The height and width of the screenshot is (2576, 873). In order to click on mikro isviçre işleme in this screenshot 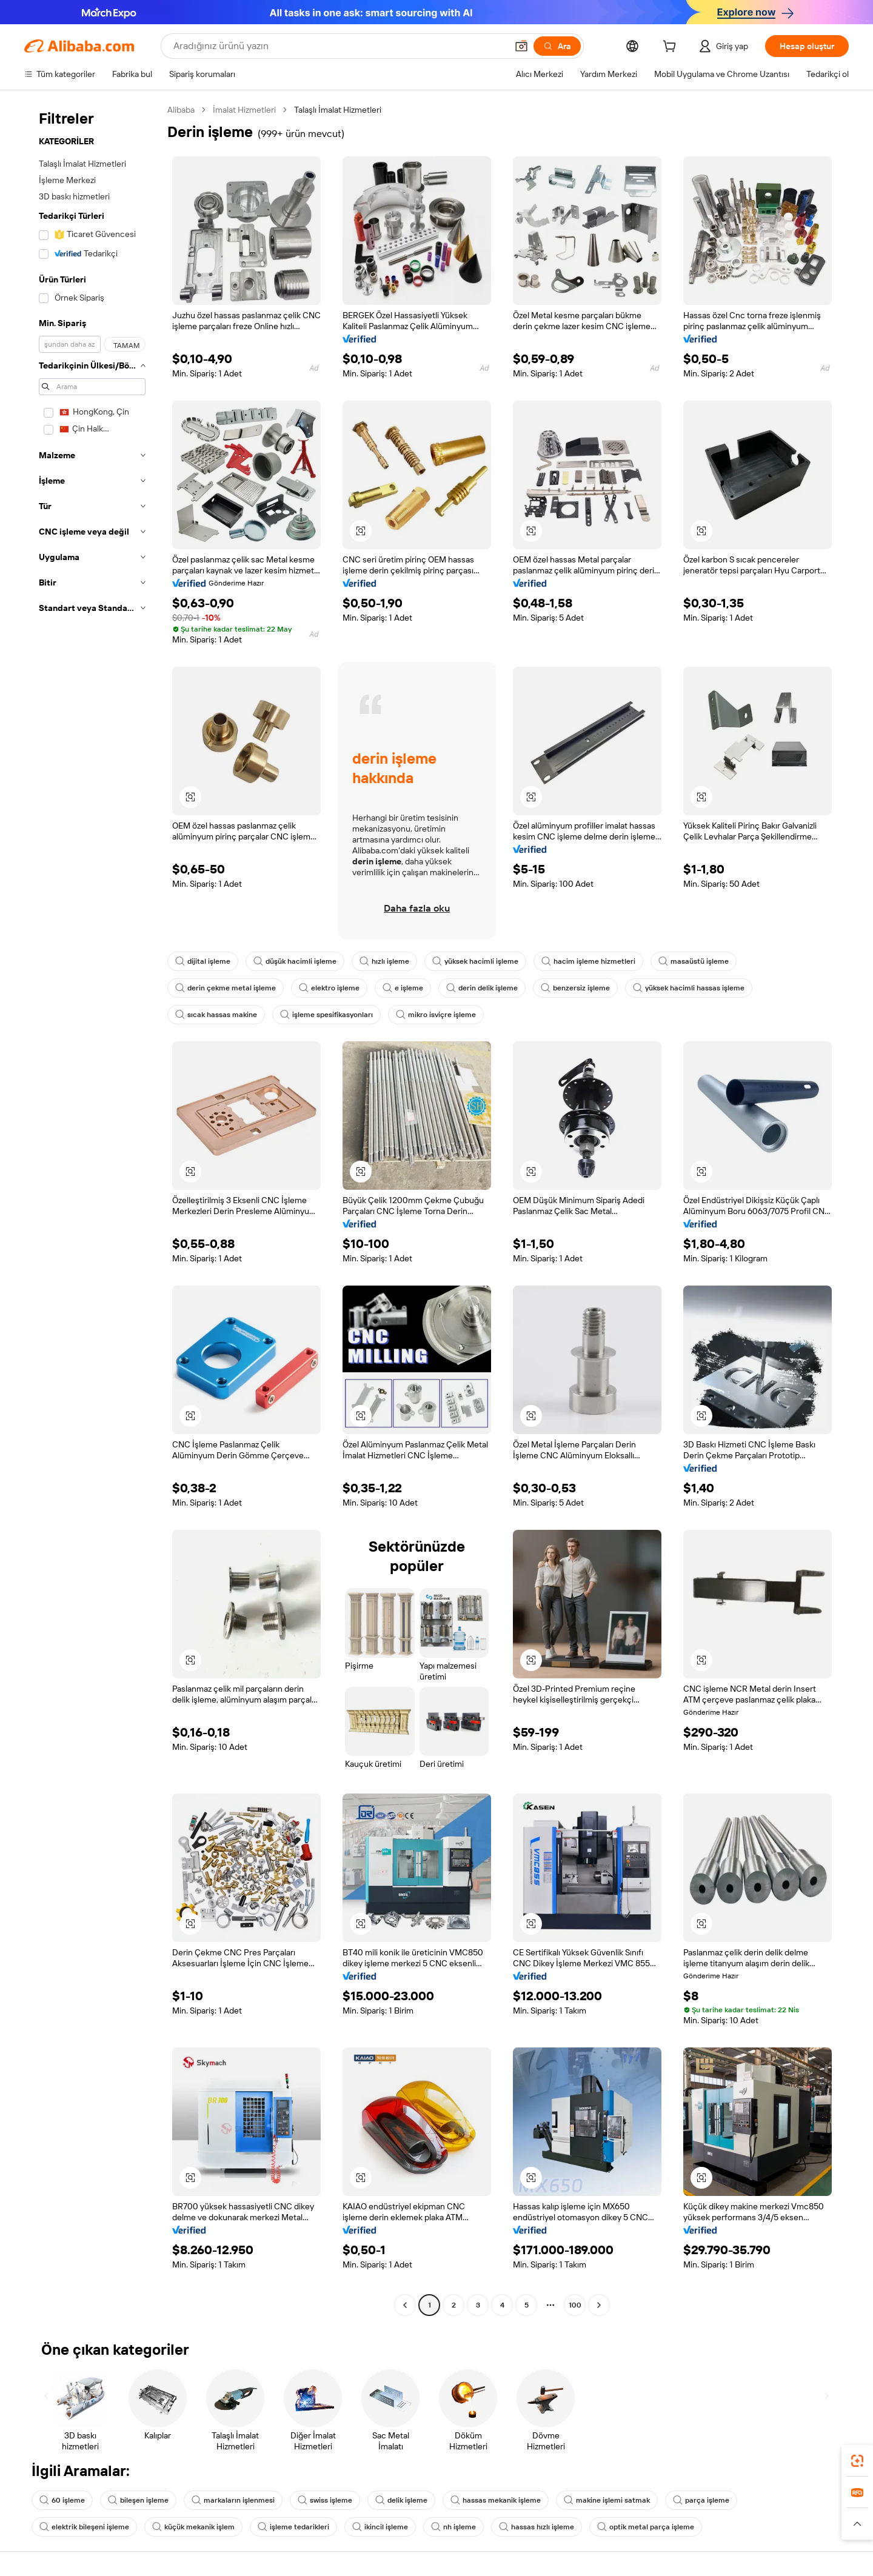, I will do `click(436, 1014)`.